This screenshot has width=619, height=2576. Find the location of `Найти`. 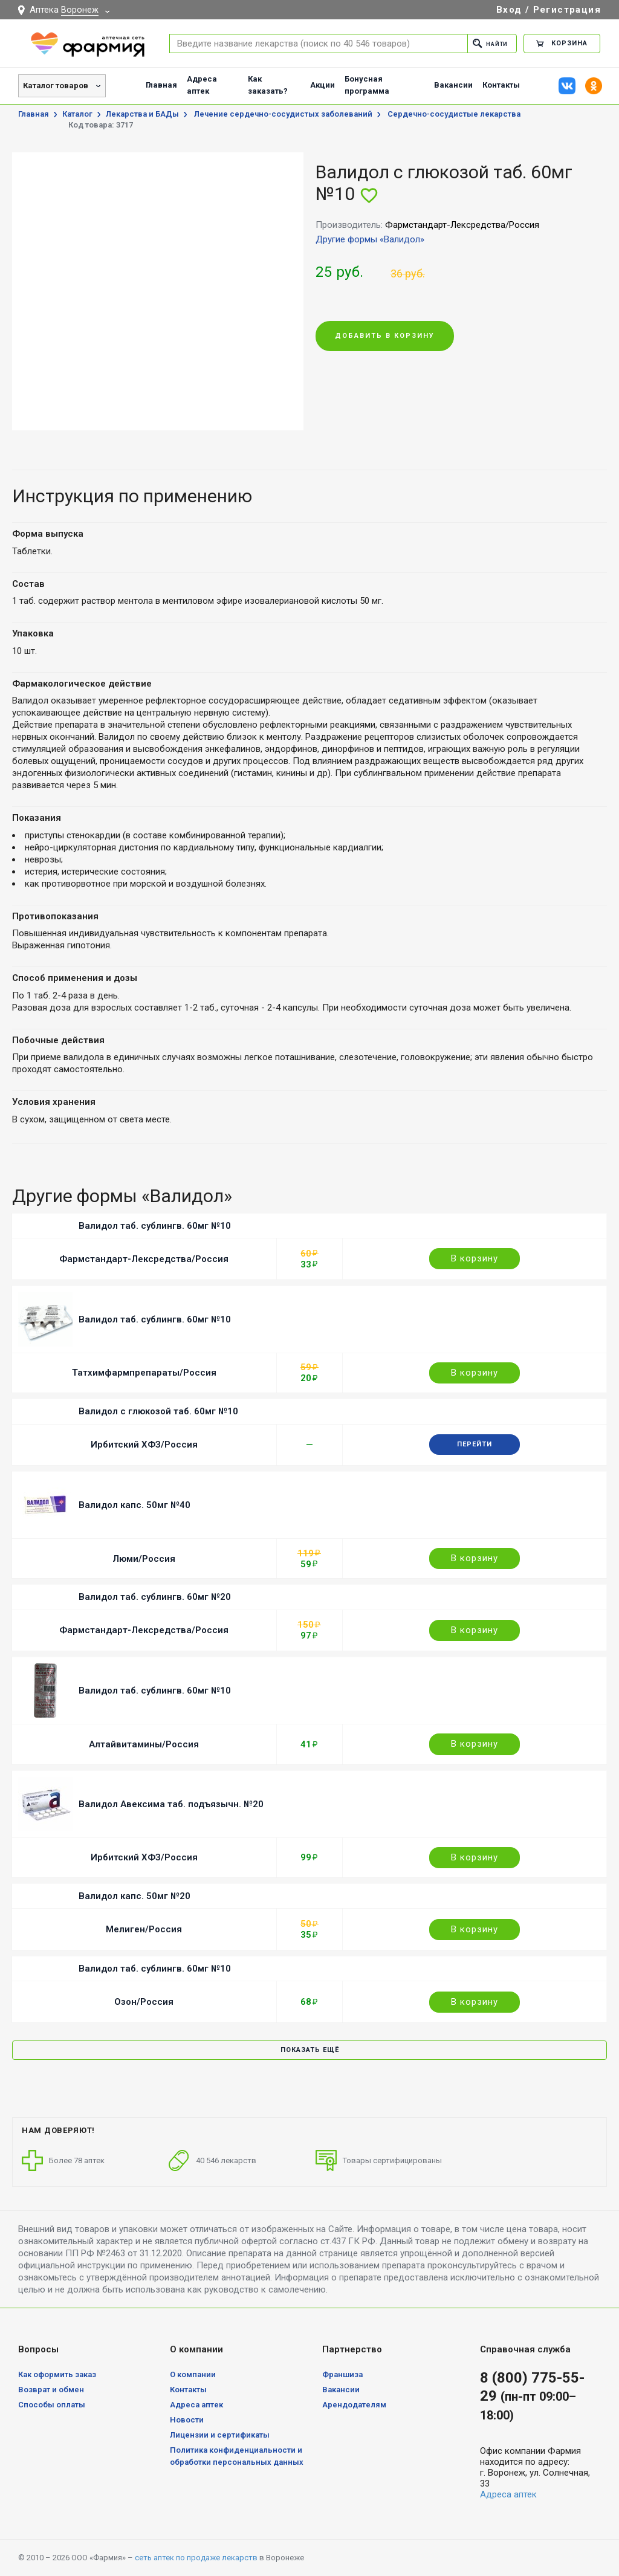

Найти is located at coordinates (487, 43).